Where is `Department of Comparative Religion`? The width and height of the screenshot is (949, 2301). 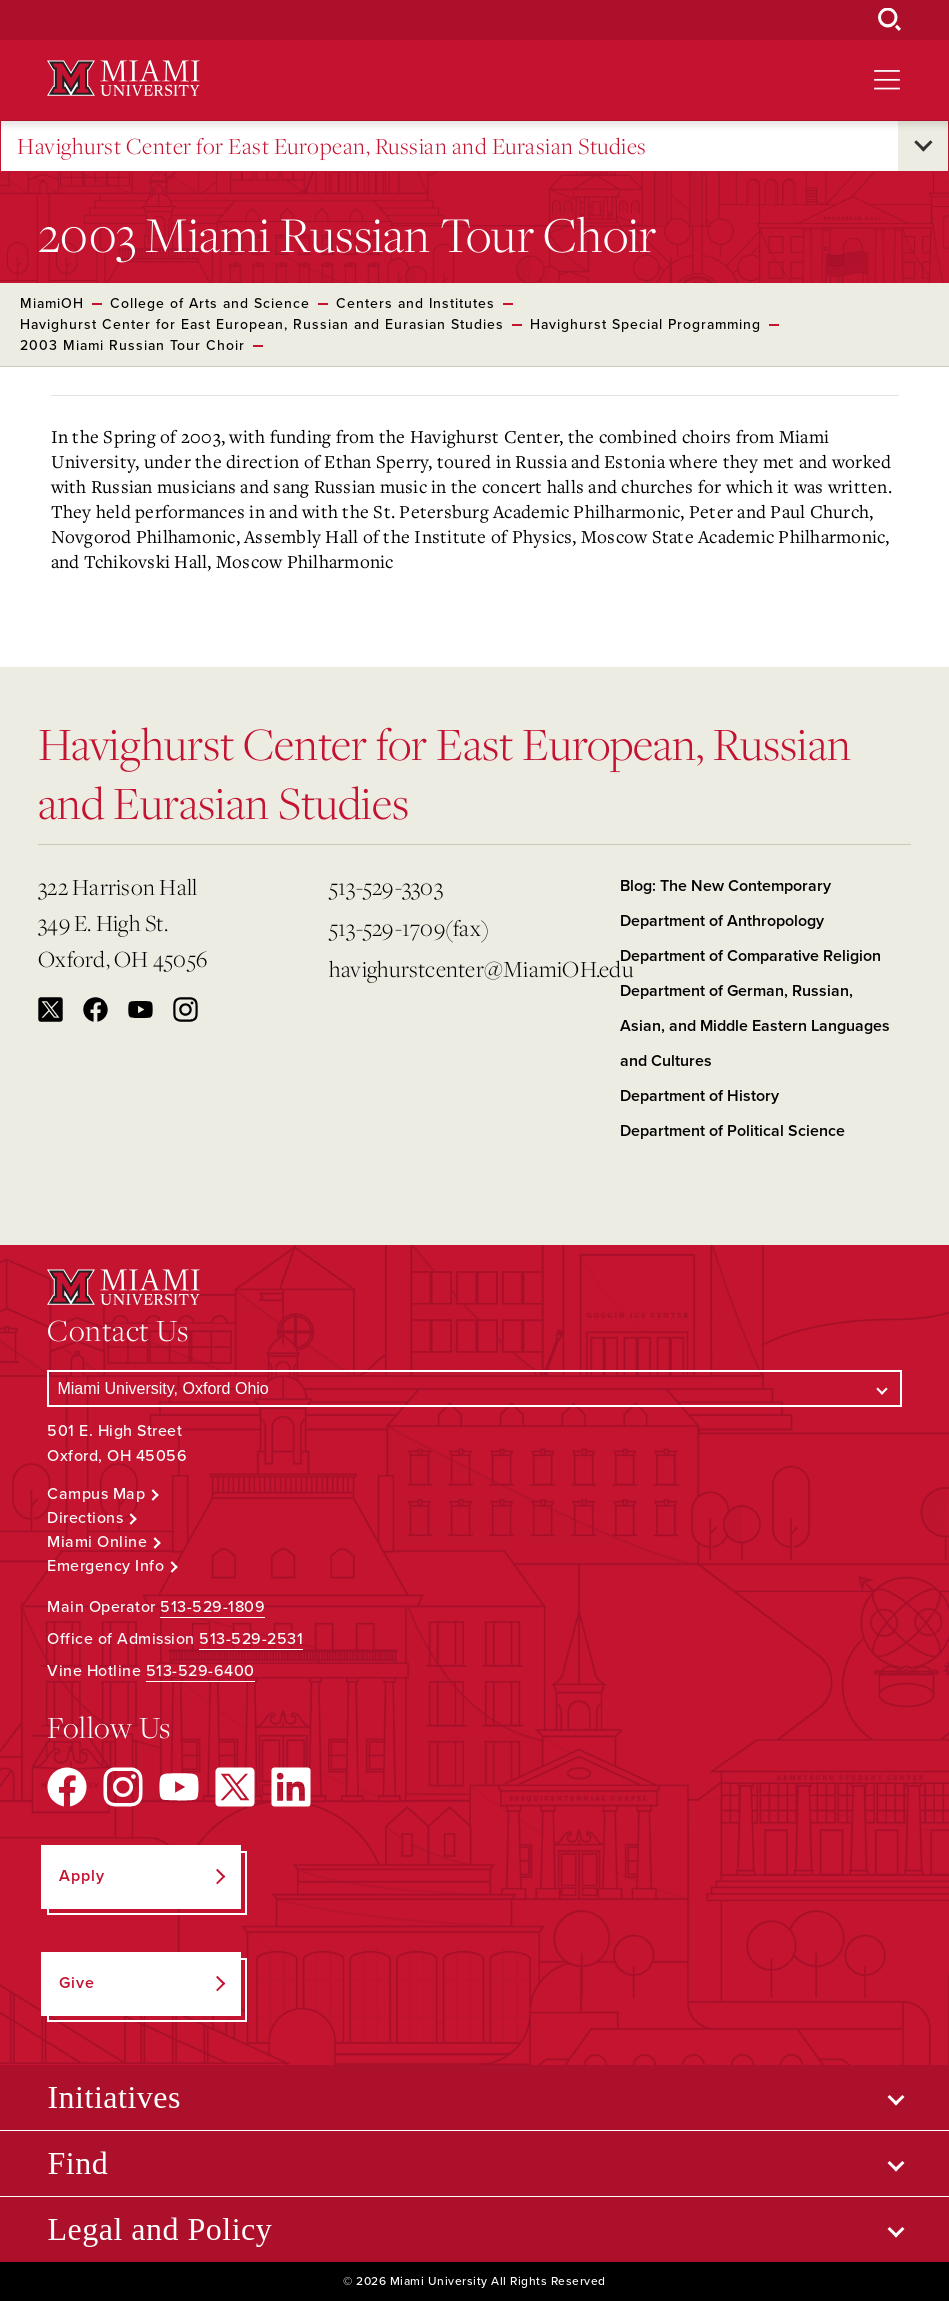
Department of Comparative Religion is located at coordinates (750, 956).